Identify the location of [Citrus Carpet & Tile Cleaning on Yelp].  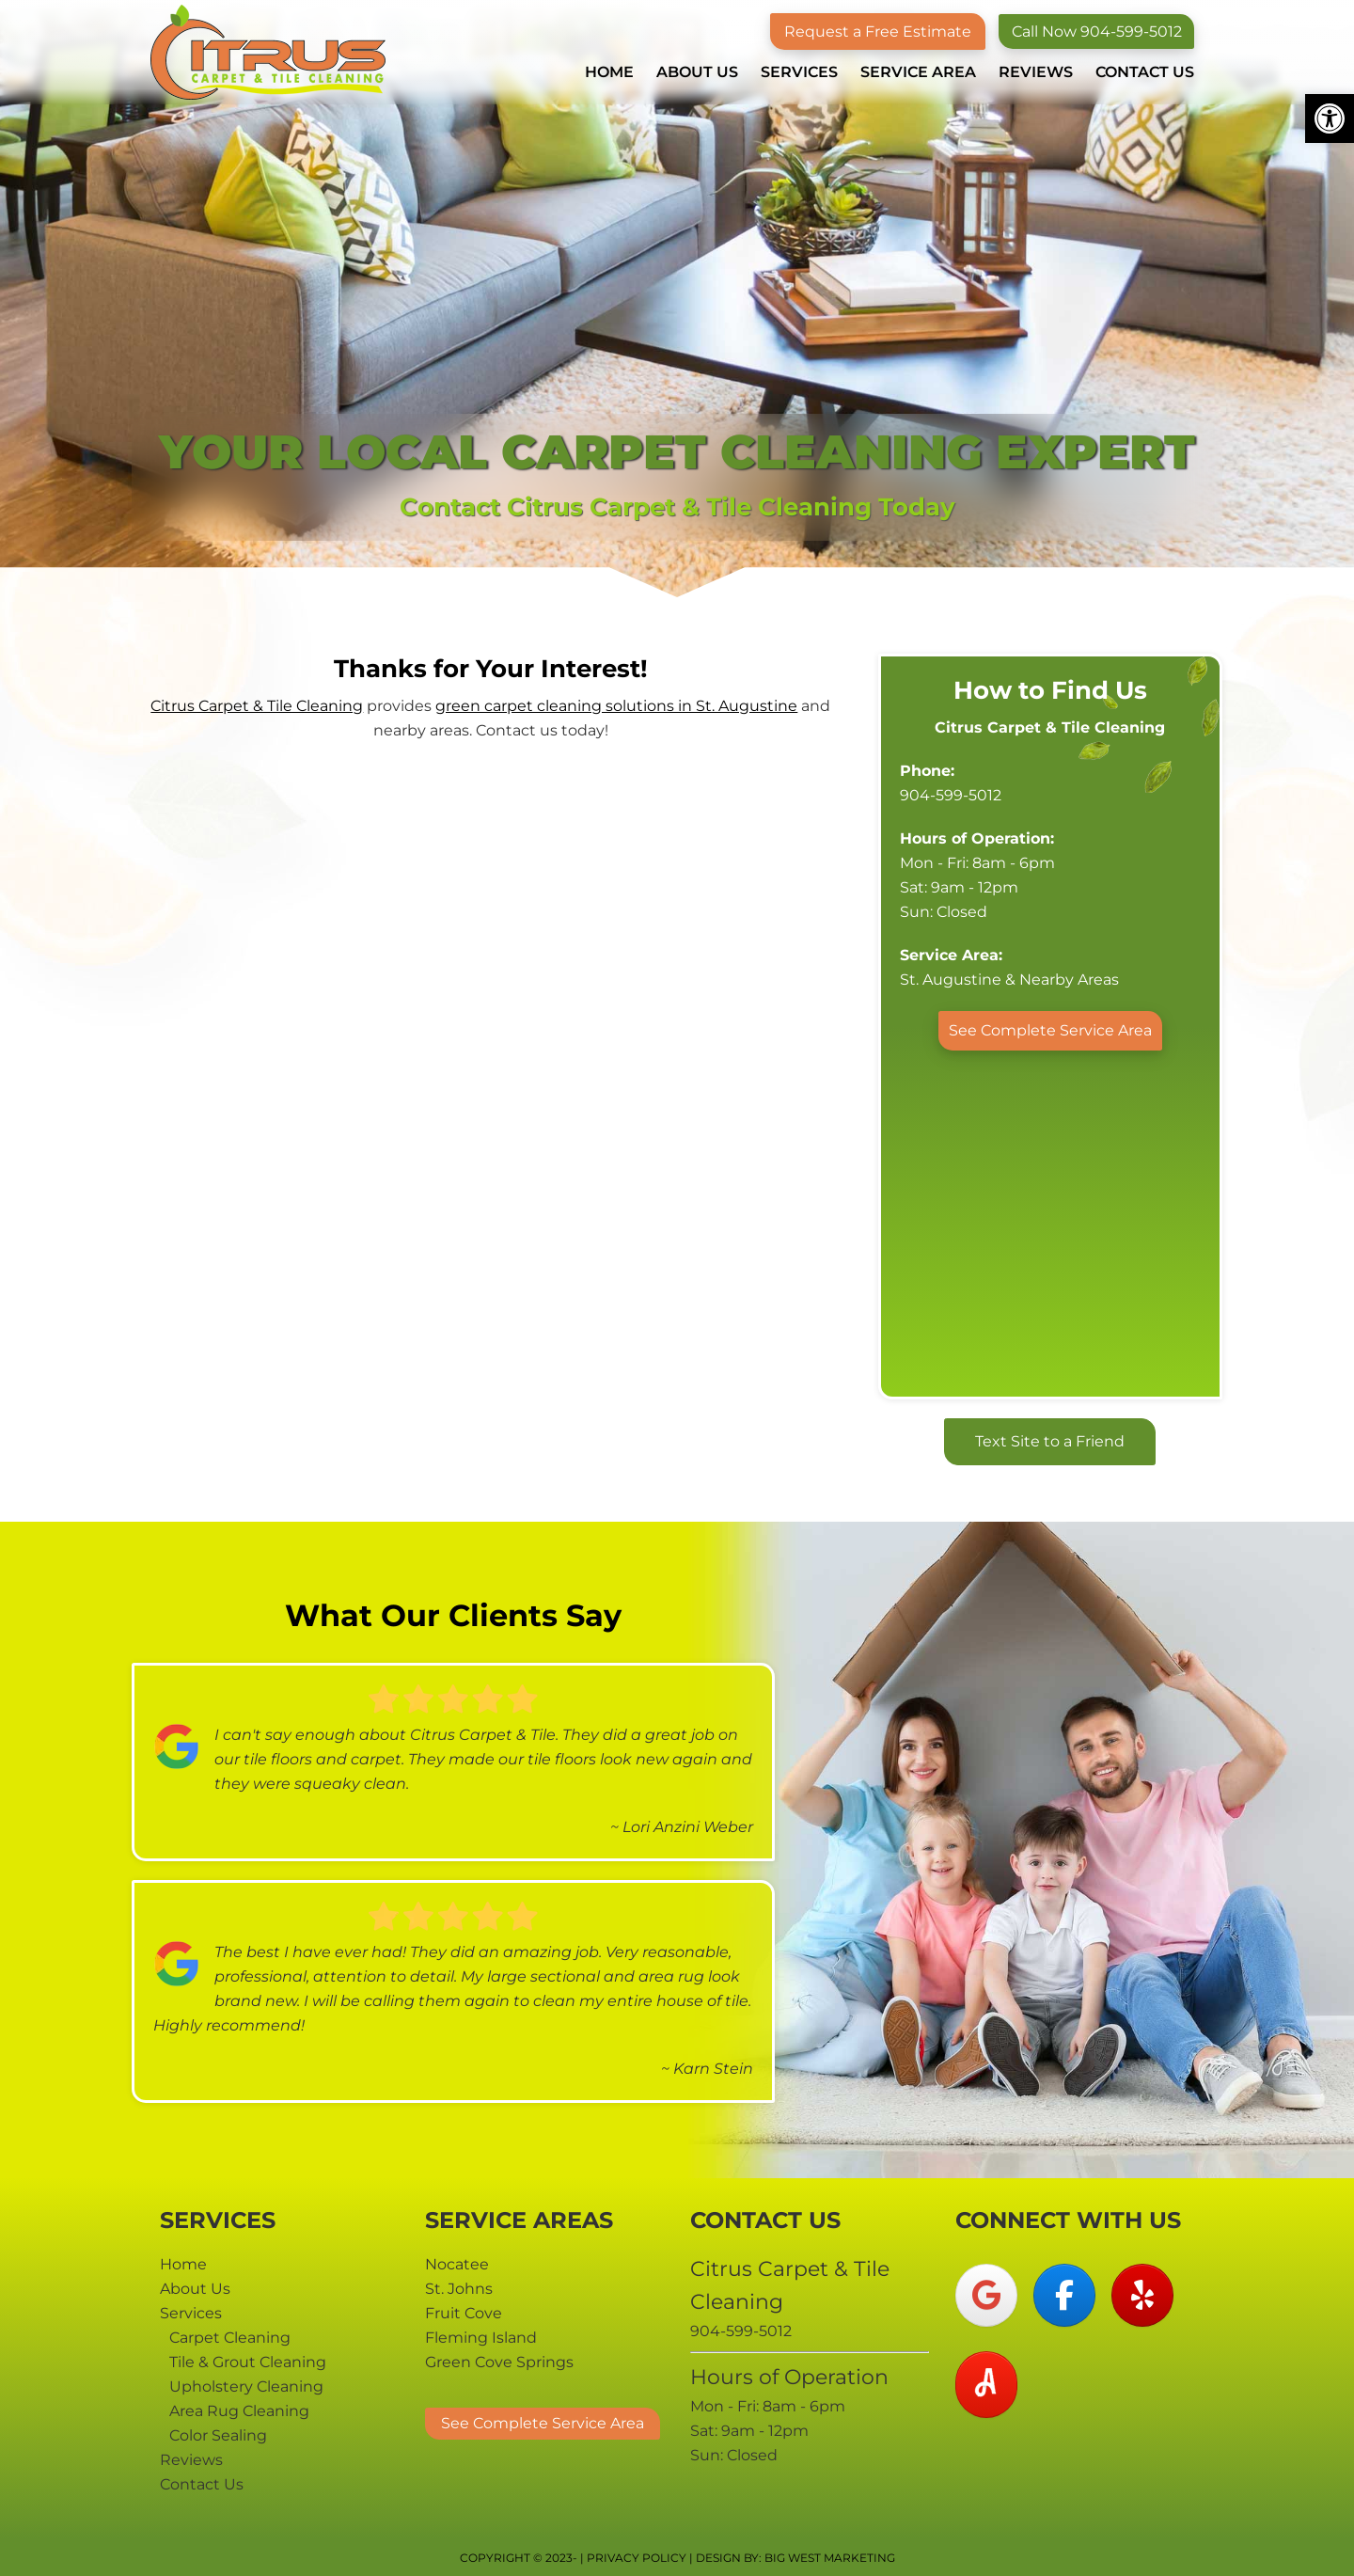
(1142, 2295).